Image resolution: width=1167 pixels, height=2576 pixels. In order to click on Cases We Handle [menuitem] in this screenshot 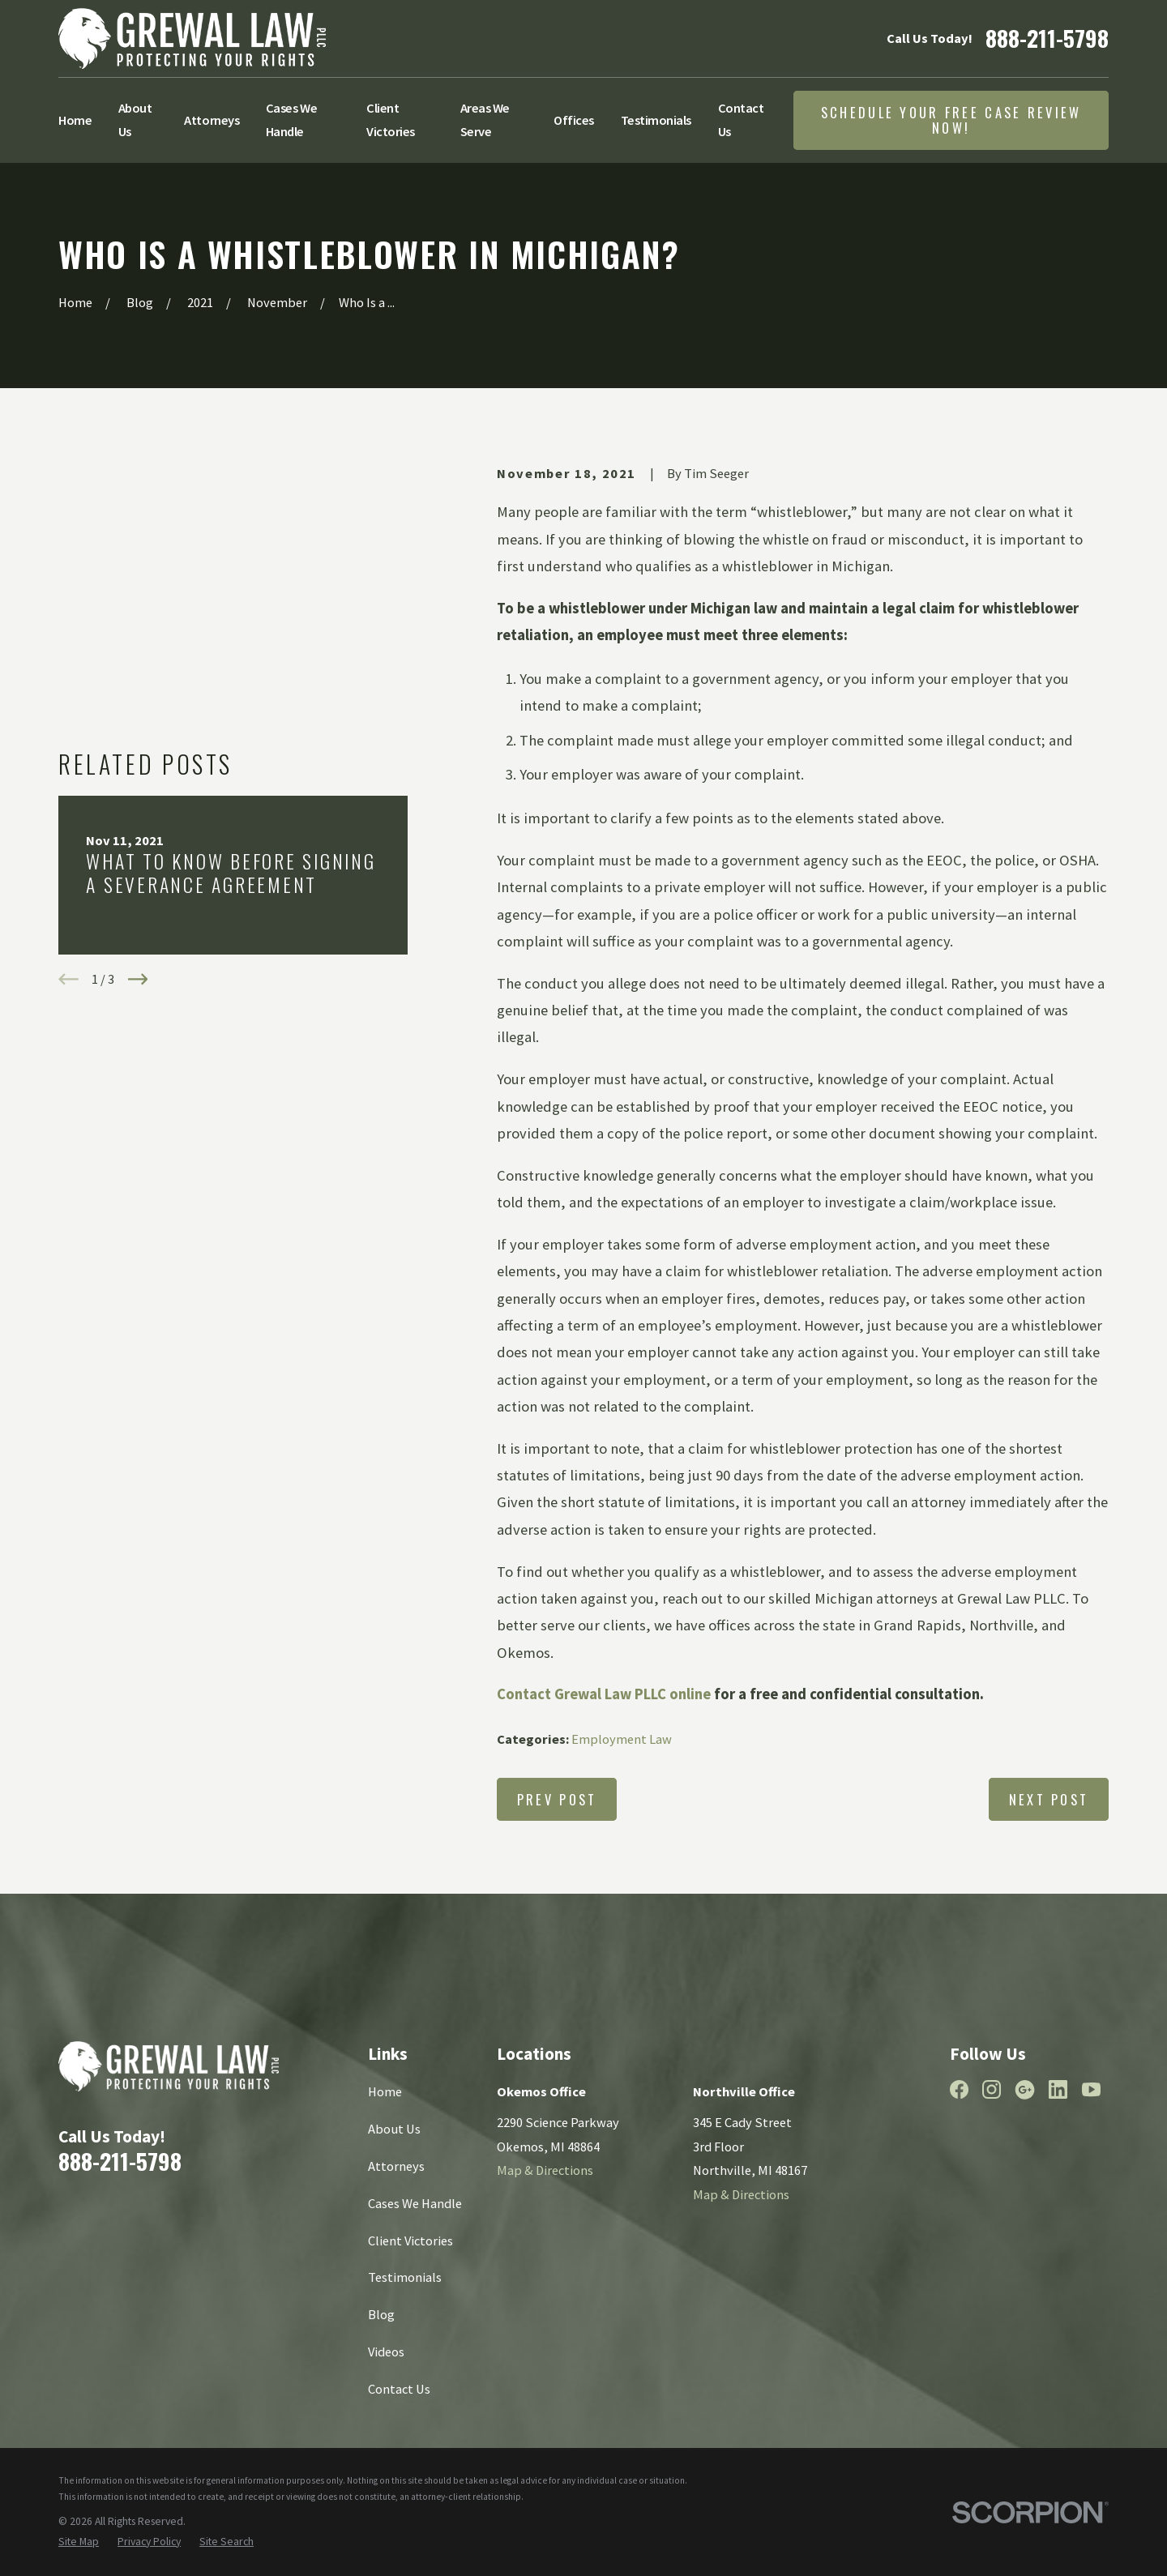, I will do `click(291, 120)`.